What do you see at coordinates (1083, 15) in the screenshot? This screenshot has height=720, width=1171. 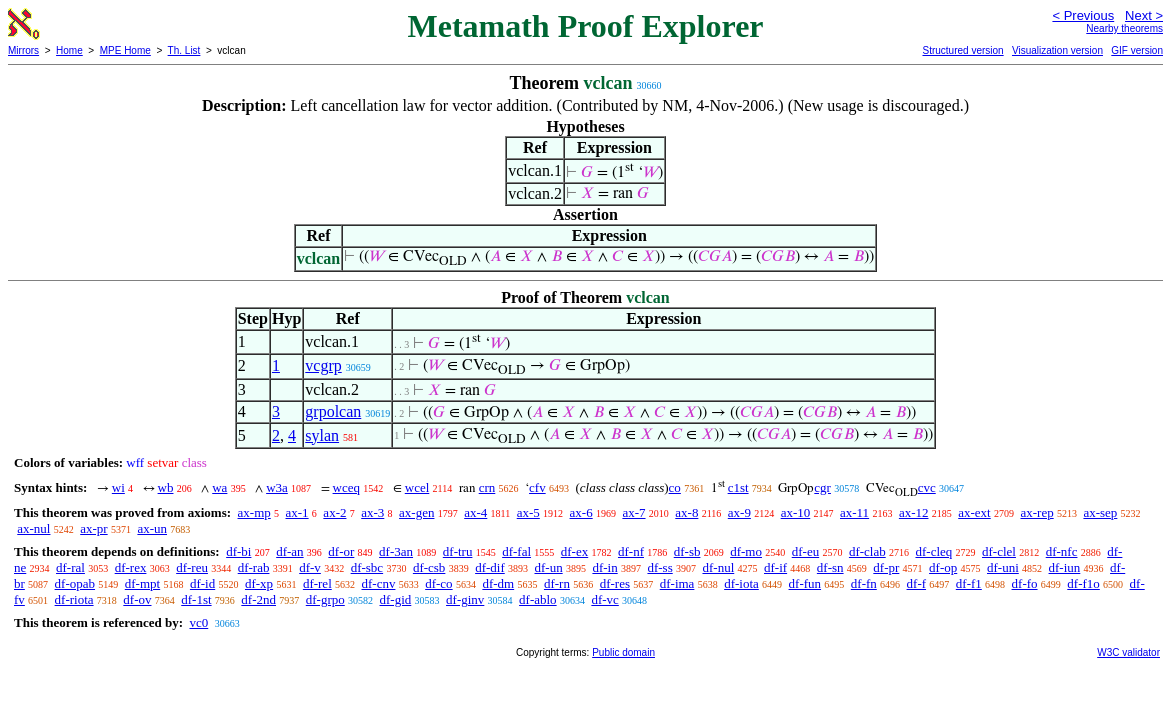 I see `< Previous` at bounding box center [1083, 15].